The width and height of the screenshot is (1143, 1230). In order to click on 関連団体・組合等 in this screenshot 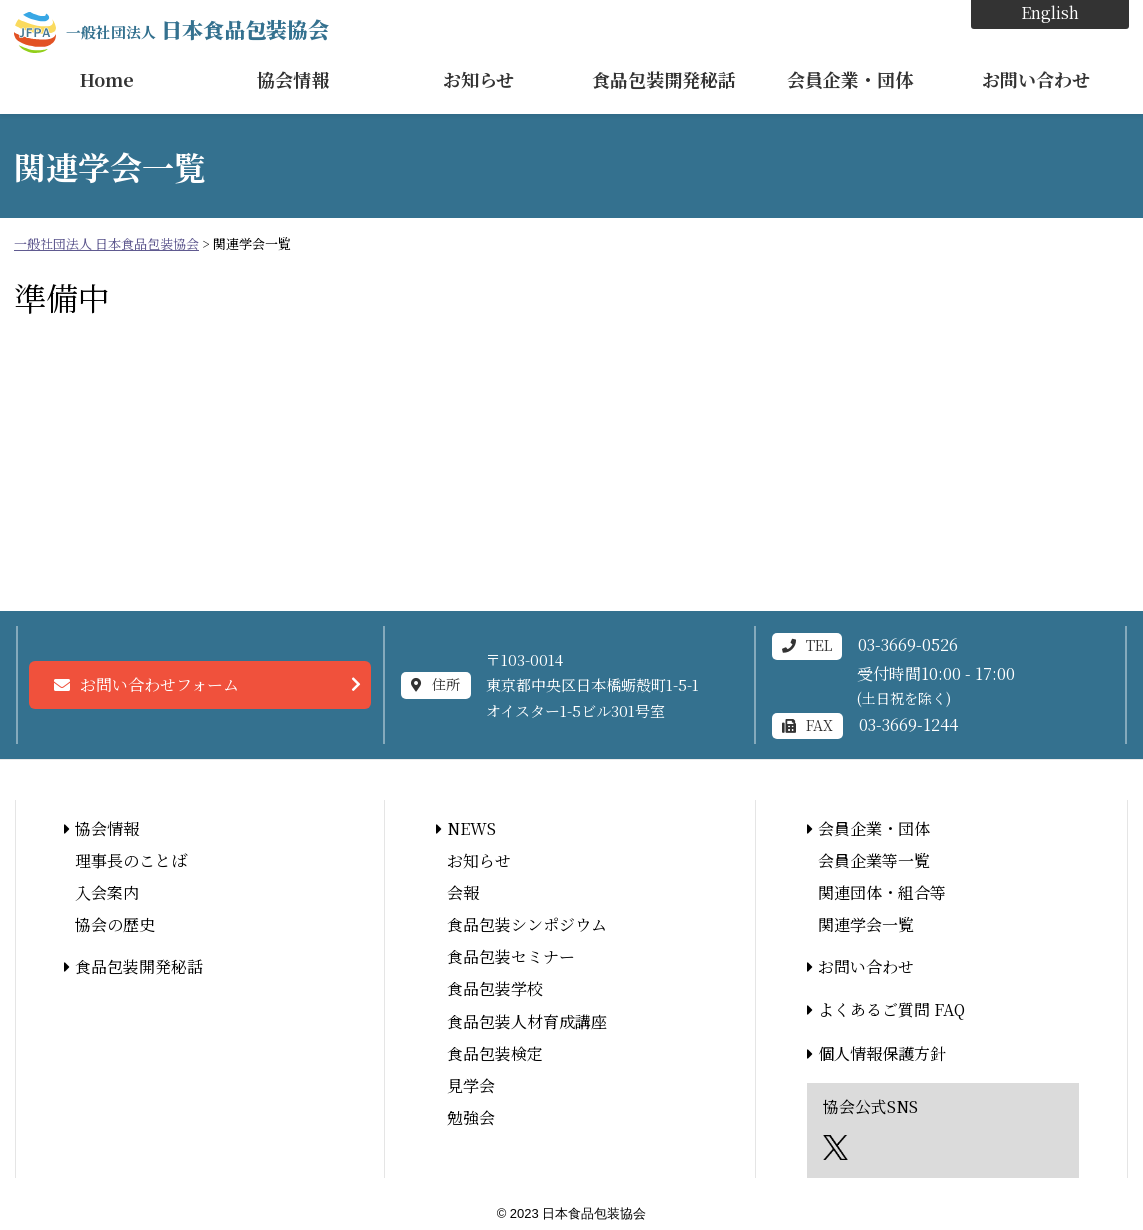, I will do `click(882, 892)`.